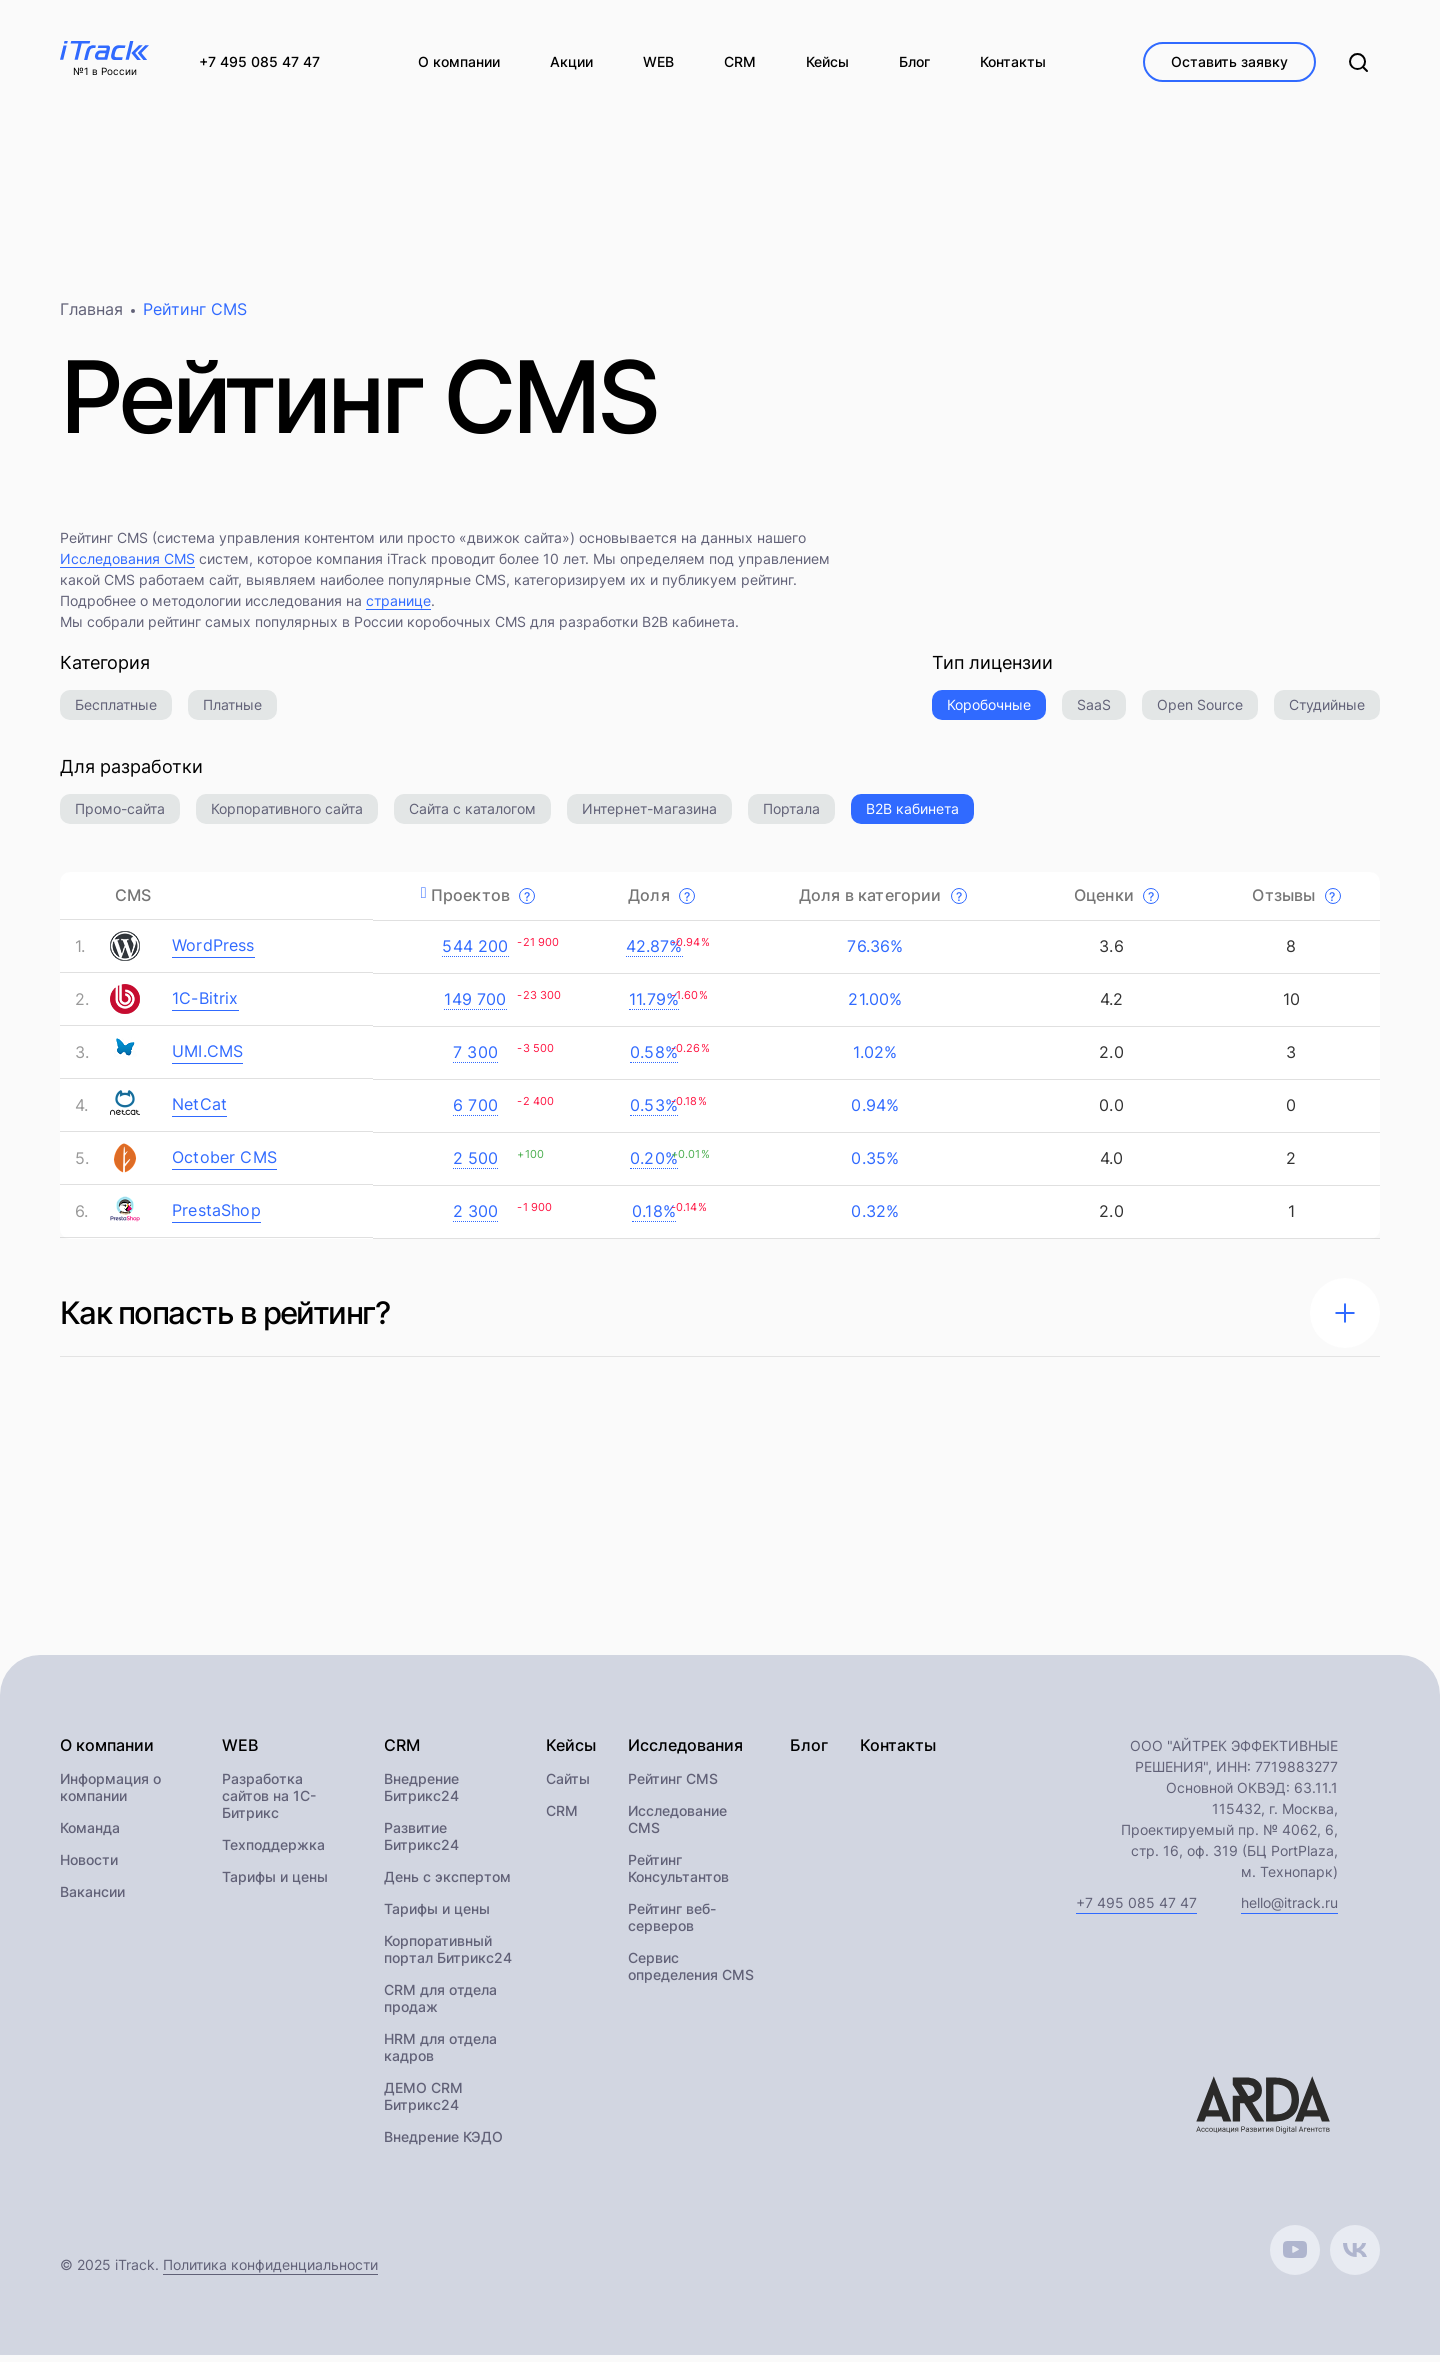 The height and width of the screenshot is (2362, 1440). I want to click on Сайта с каталогом, so click(472, 815).